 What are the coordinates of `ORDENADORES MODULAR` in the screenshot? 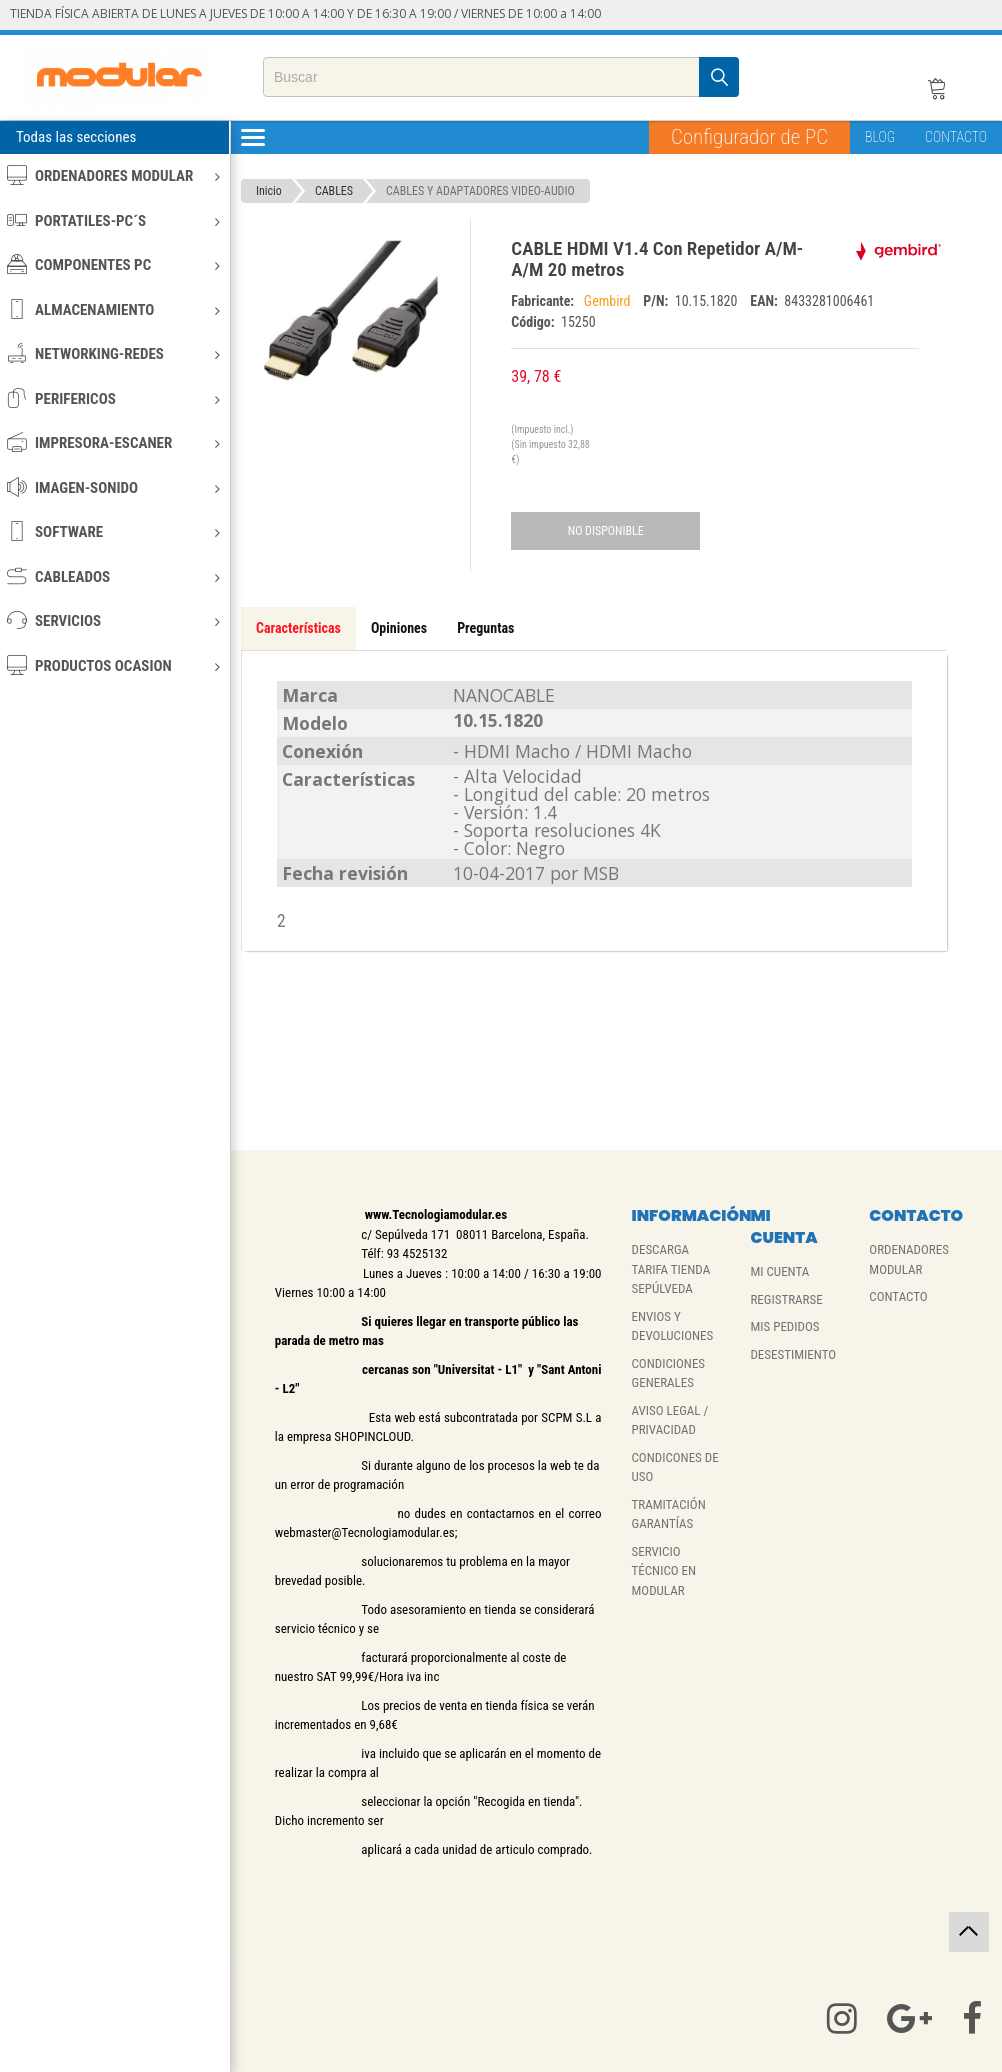 It's located at (113, 175).